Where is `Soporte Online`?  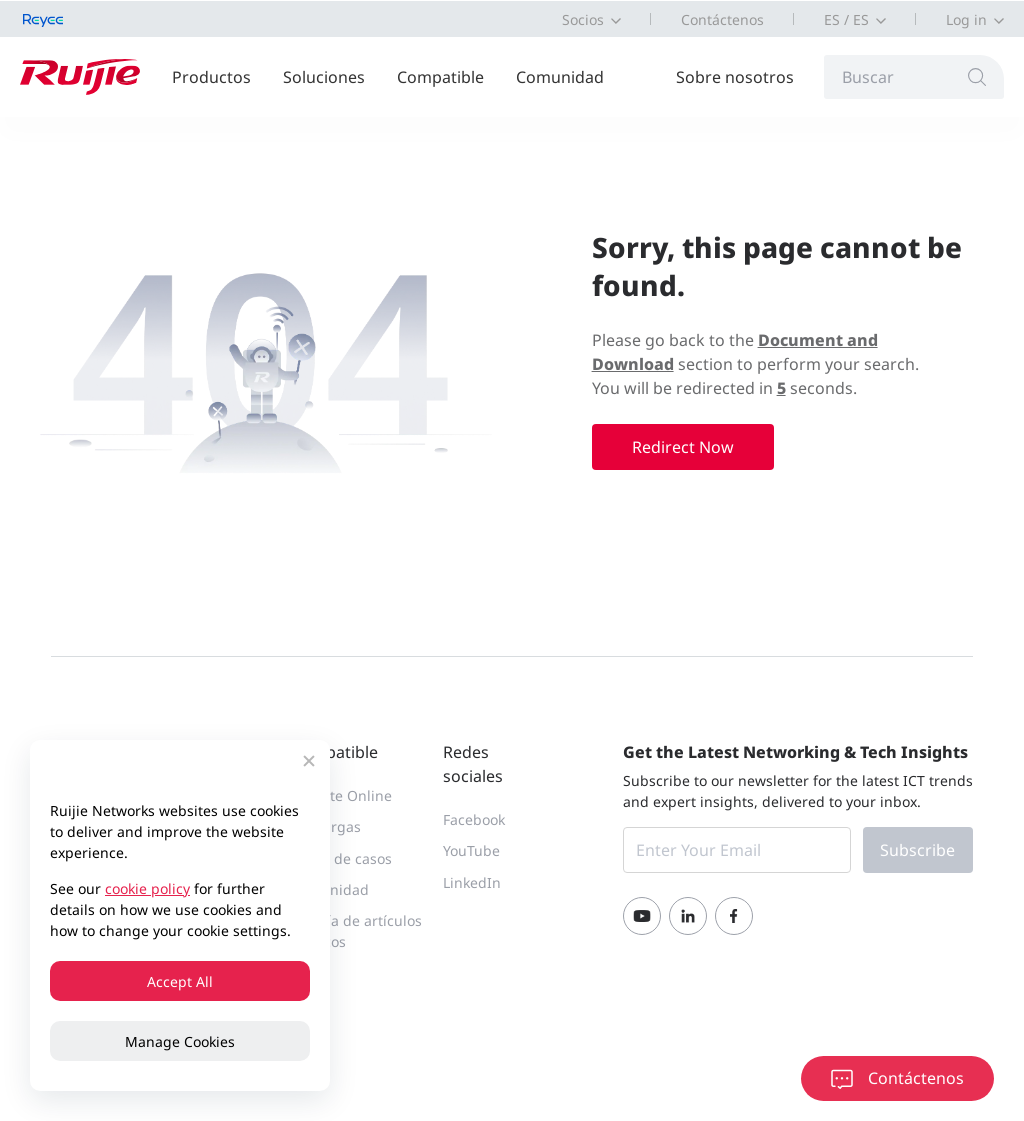
Soporte Online is located at coordinates (341, 795).